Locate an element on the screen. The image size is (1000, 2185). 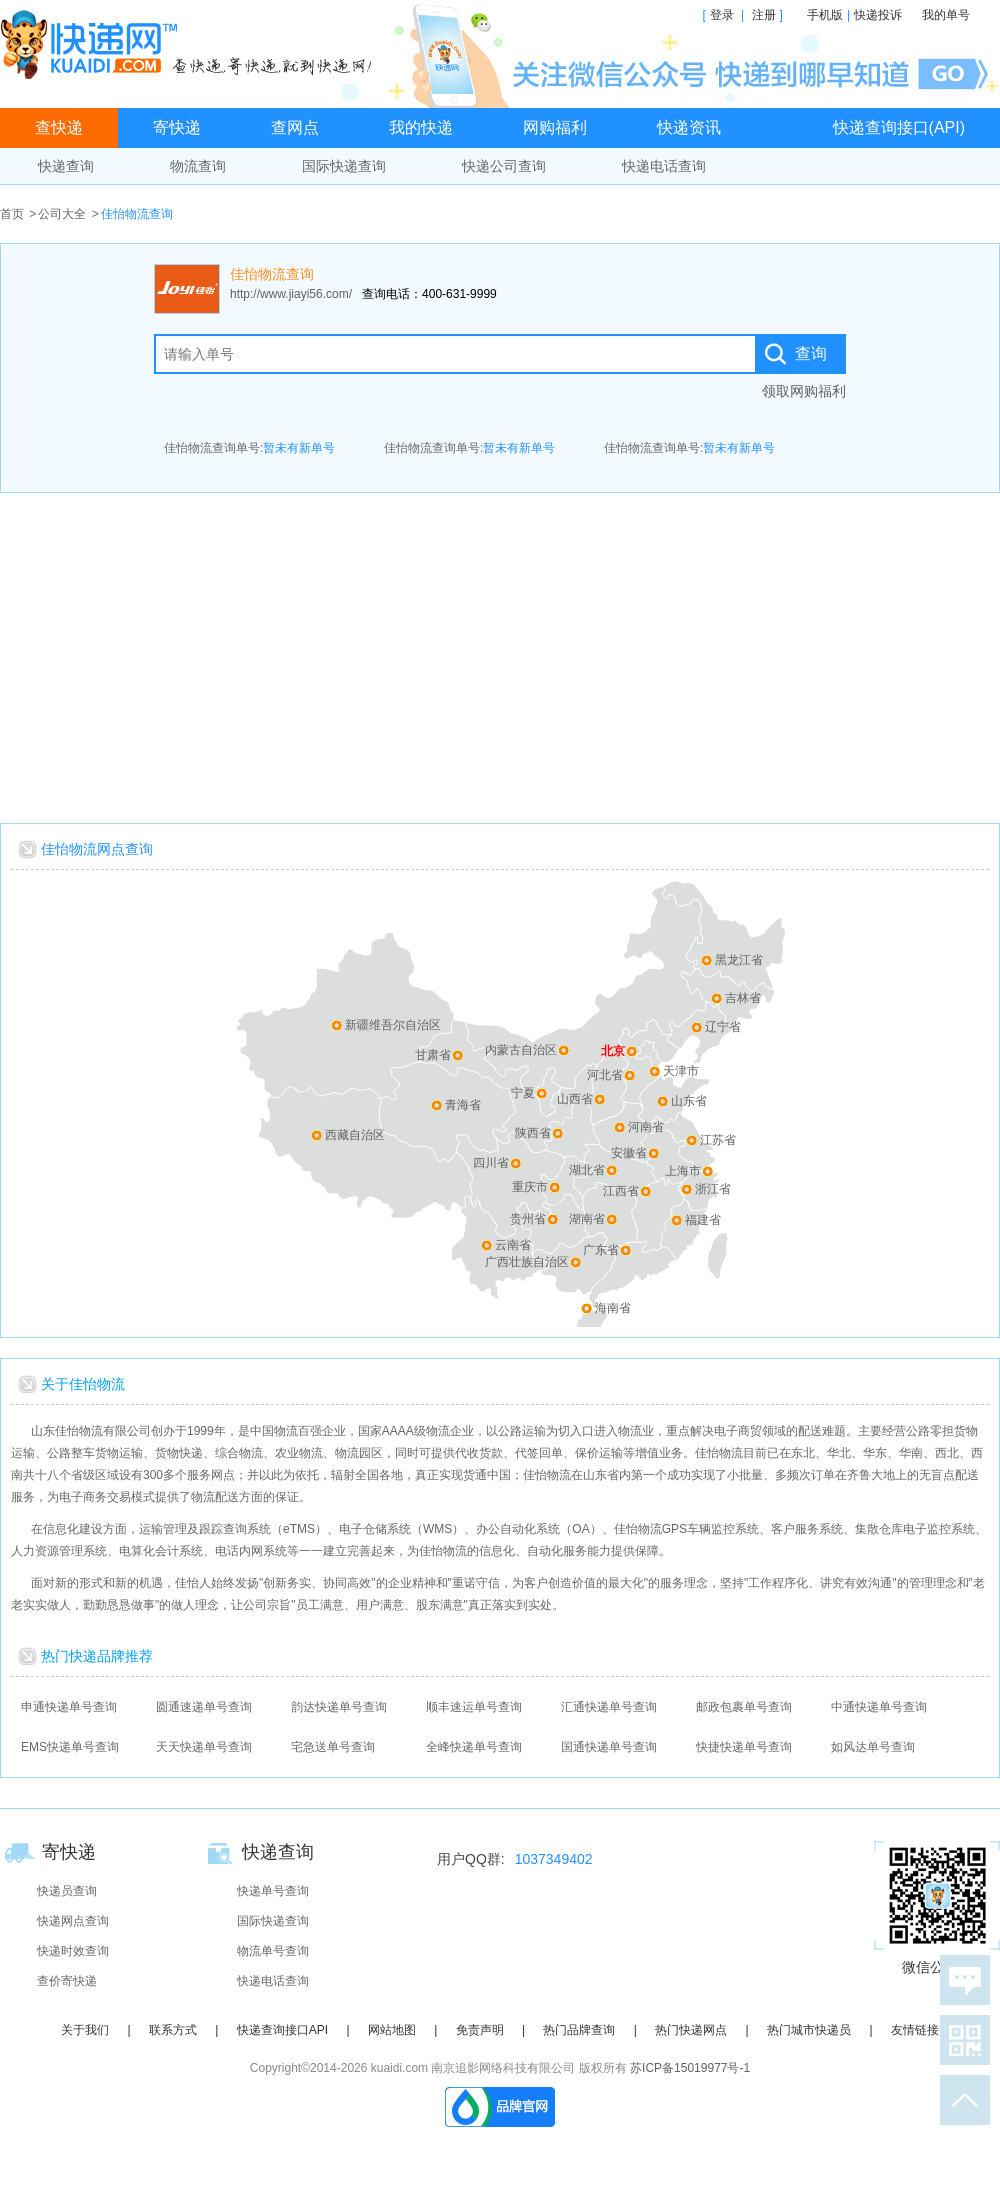
领取网购福利 is located at coordinates (804, 391).